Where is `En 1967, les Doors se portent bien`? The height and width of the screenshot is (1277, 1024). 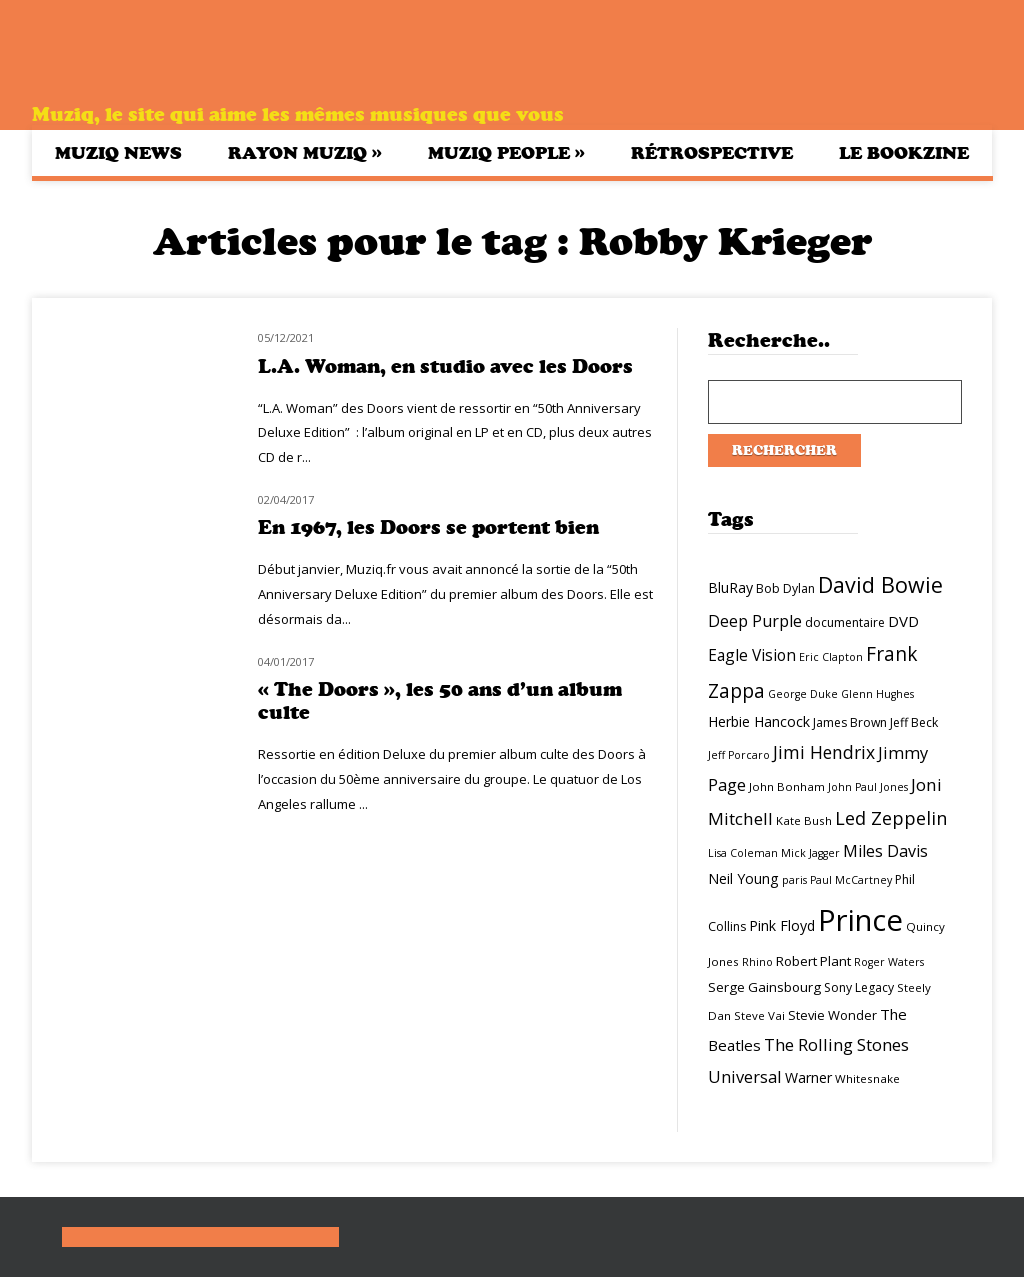 En 1967, les Doors se portent bien is located at coordinates (428, 527).